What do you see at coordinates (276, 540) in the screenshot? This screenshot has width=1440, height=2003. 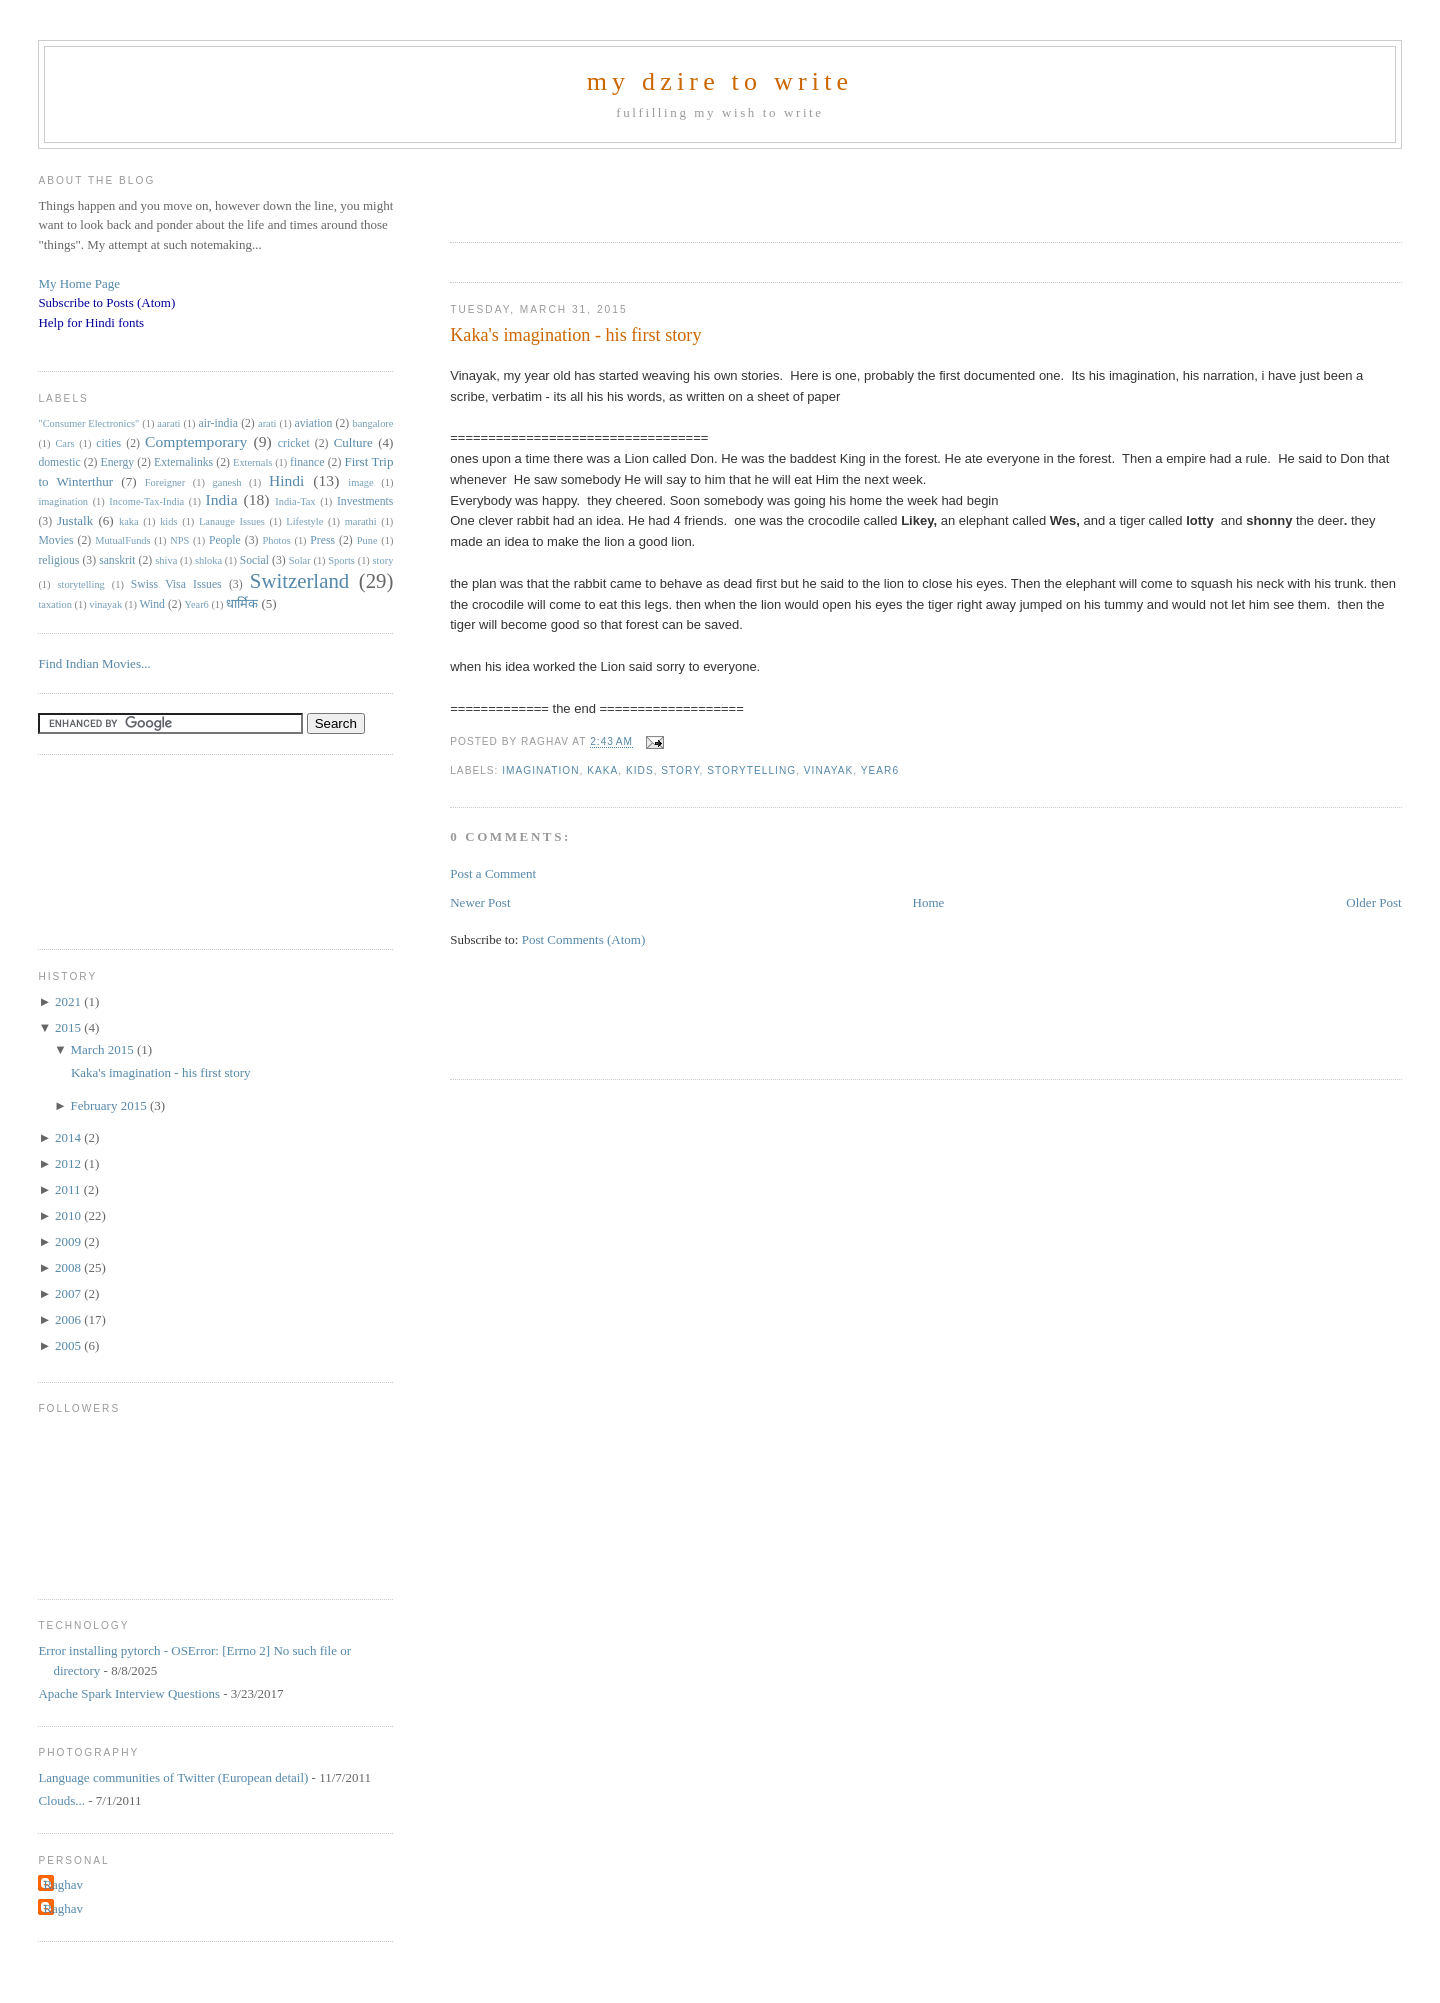 I see `Photos` at bounding box center [276, 540].